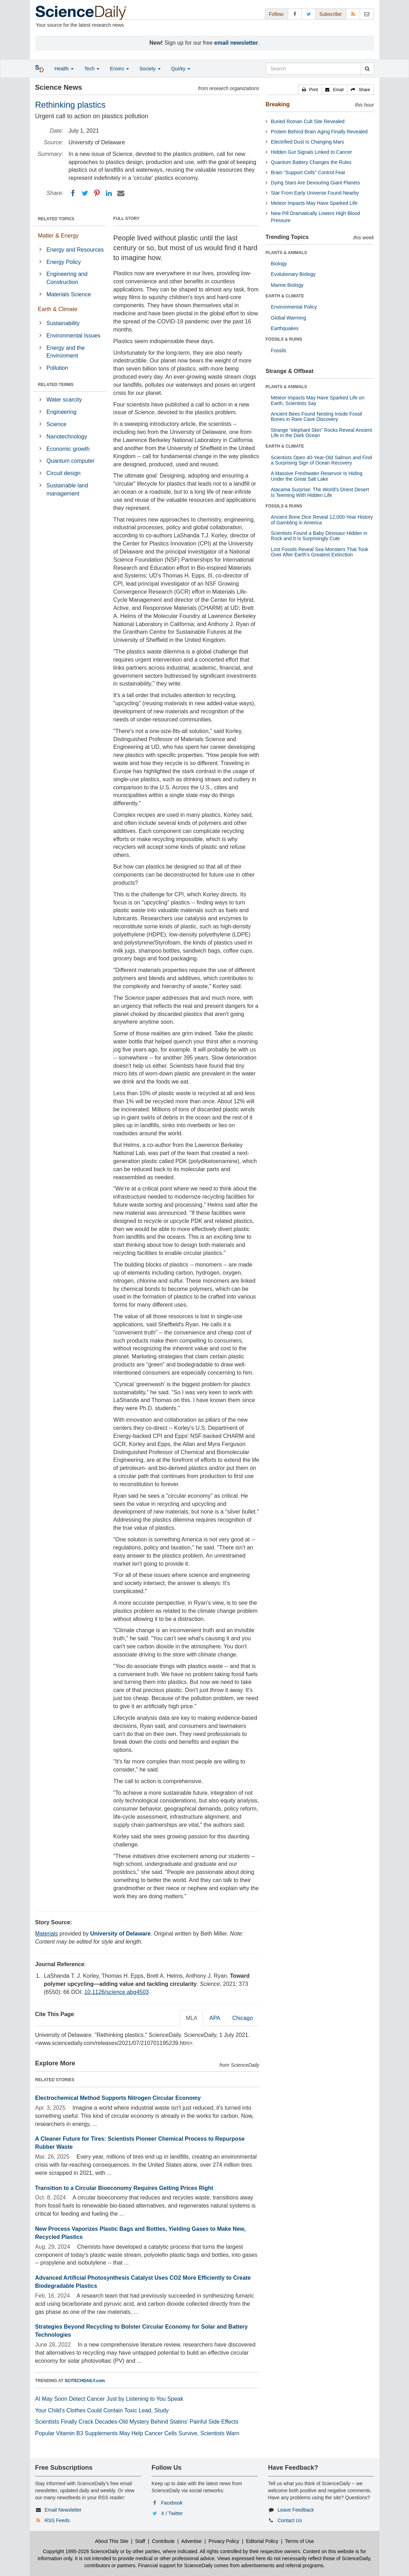 Image resolution: width=409 pixels, height=2576 pixels. I want to click on Marine Biology, so click(287, 285).